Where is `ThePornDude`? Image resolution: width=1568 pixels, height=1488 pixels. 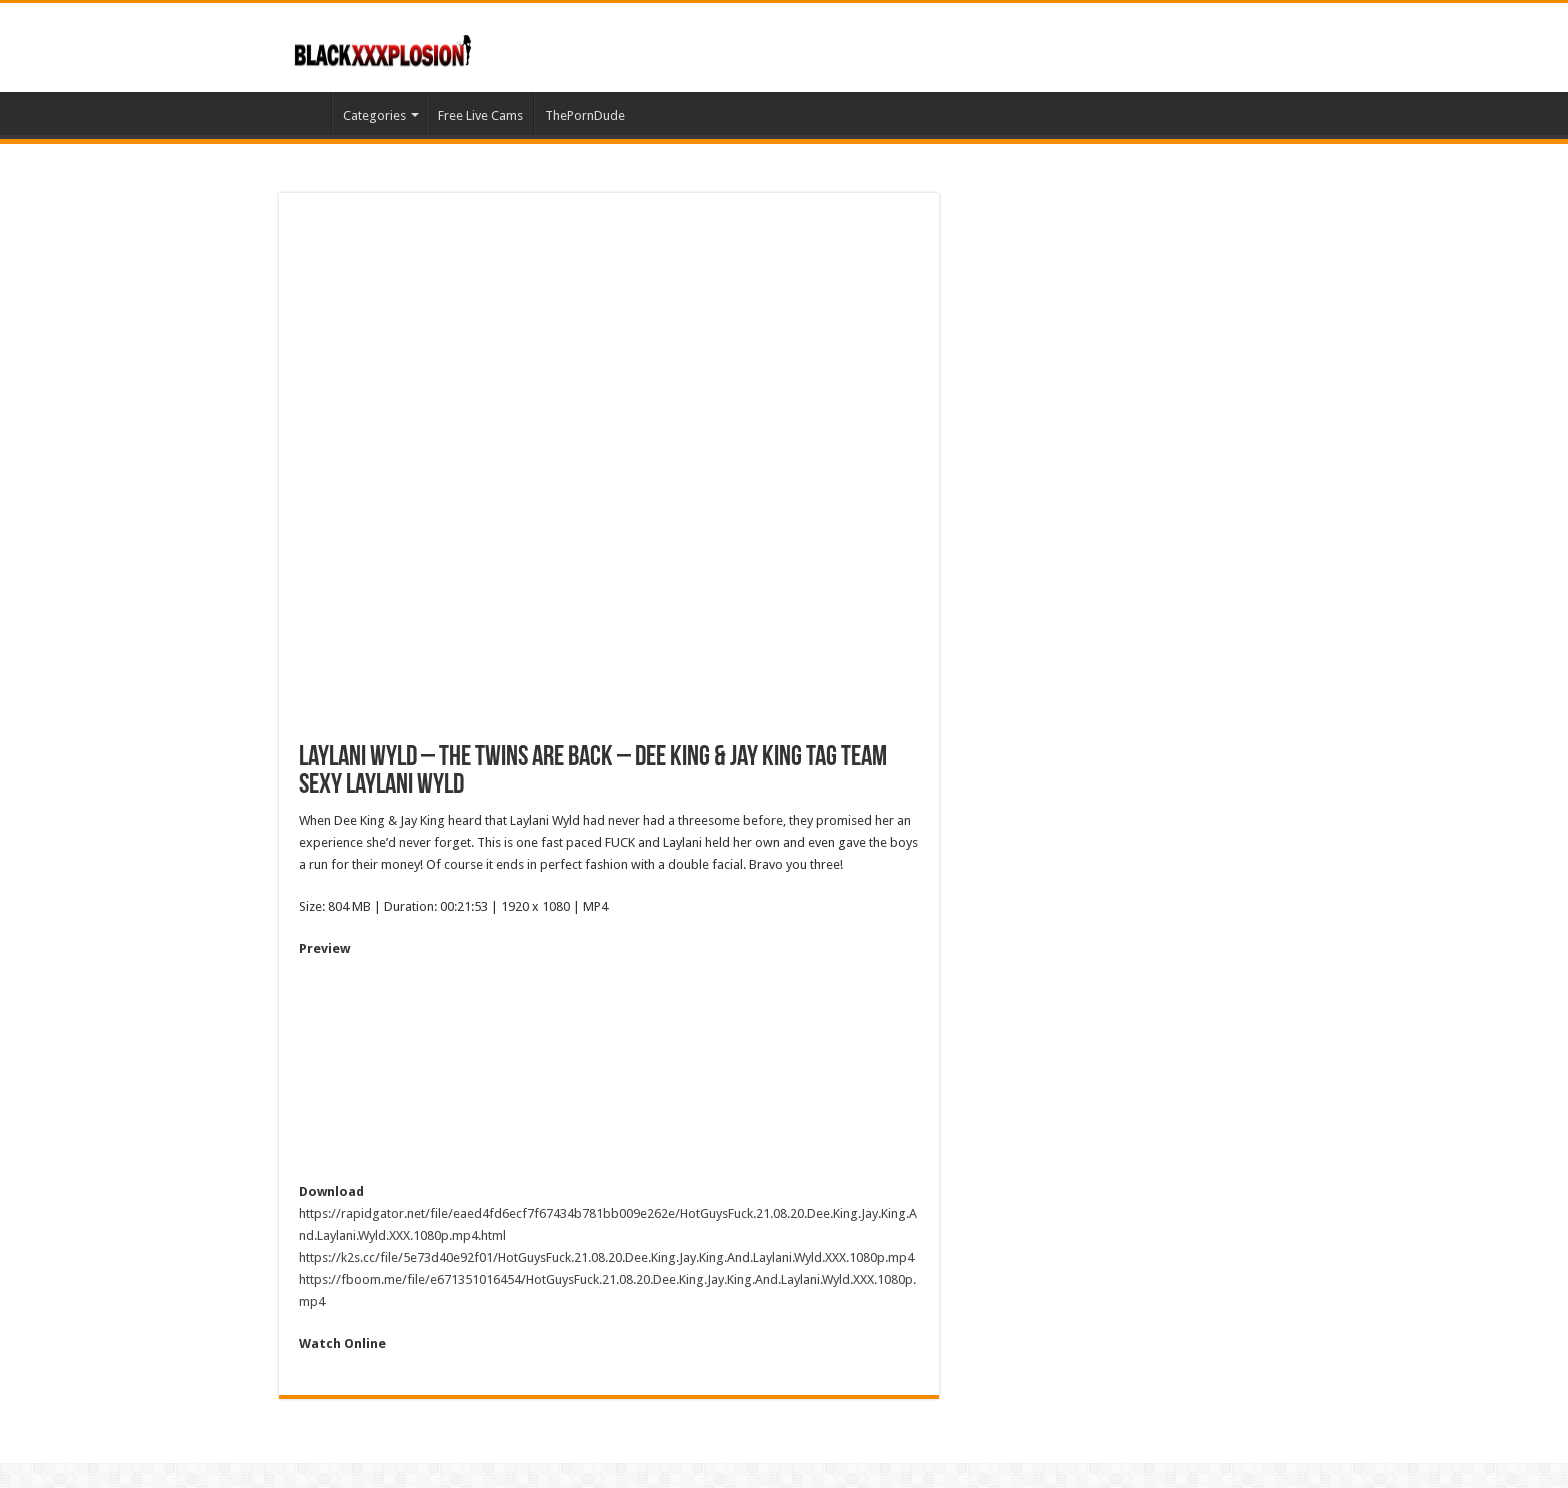
ThePornDude is located at coordinates (585, 115).